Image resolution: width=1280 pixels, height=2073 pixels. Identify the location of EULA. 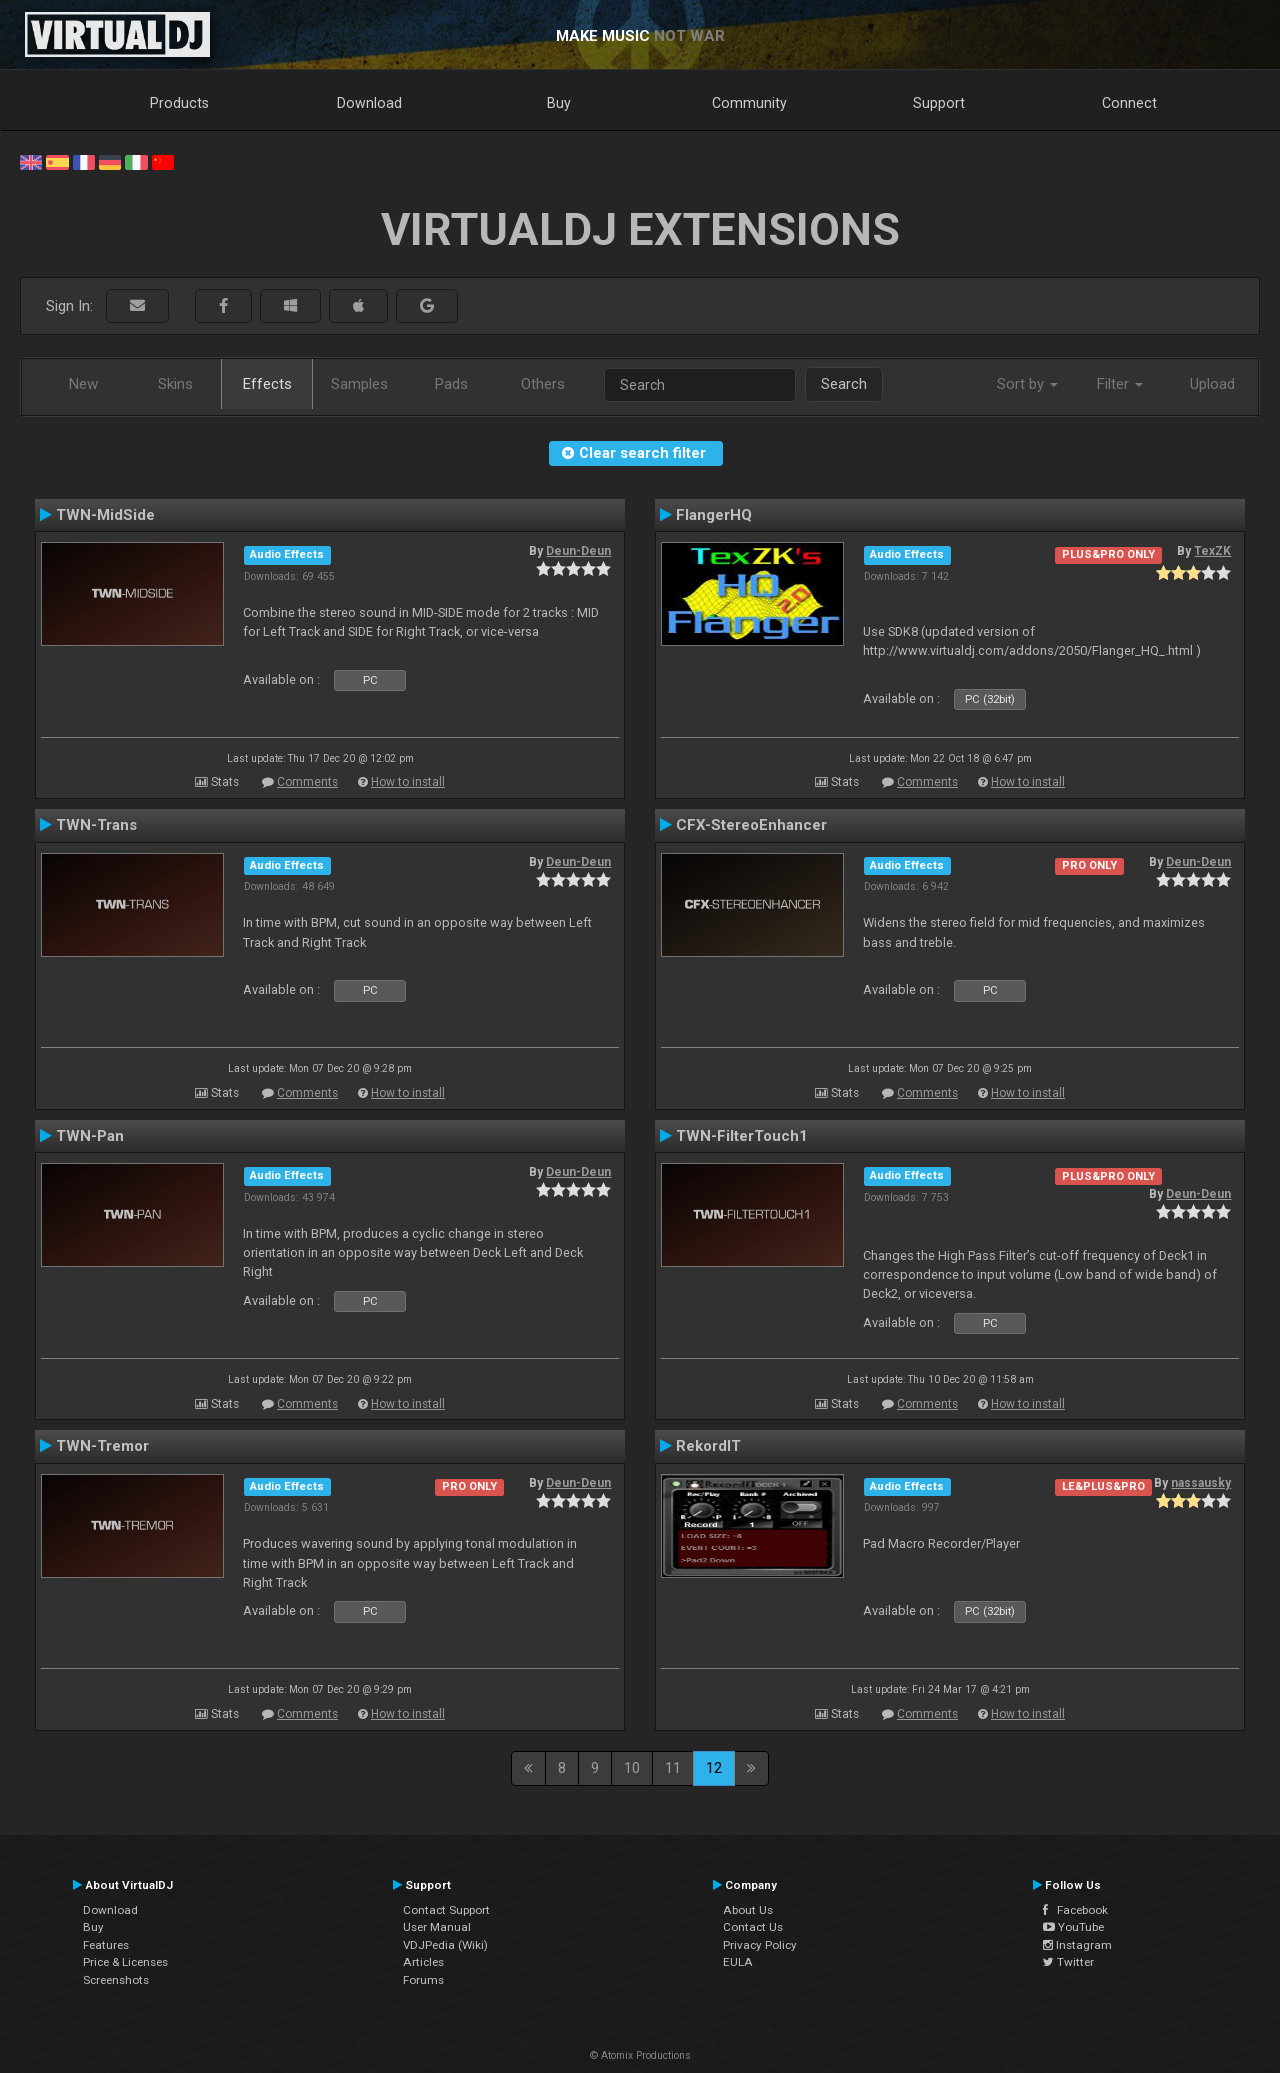
(738, 1962).